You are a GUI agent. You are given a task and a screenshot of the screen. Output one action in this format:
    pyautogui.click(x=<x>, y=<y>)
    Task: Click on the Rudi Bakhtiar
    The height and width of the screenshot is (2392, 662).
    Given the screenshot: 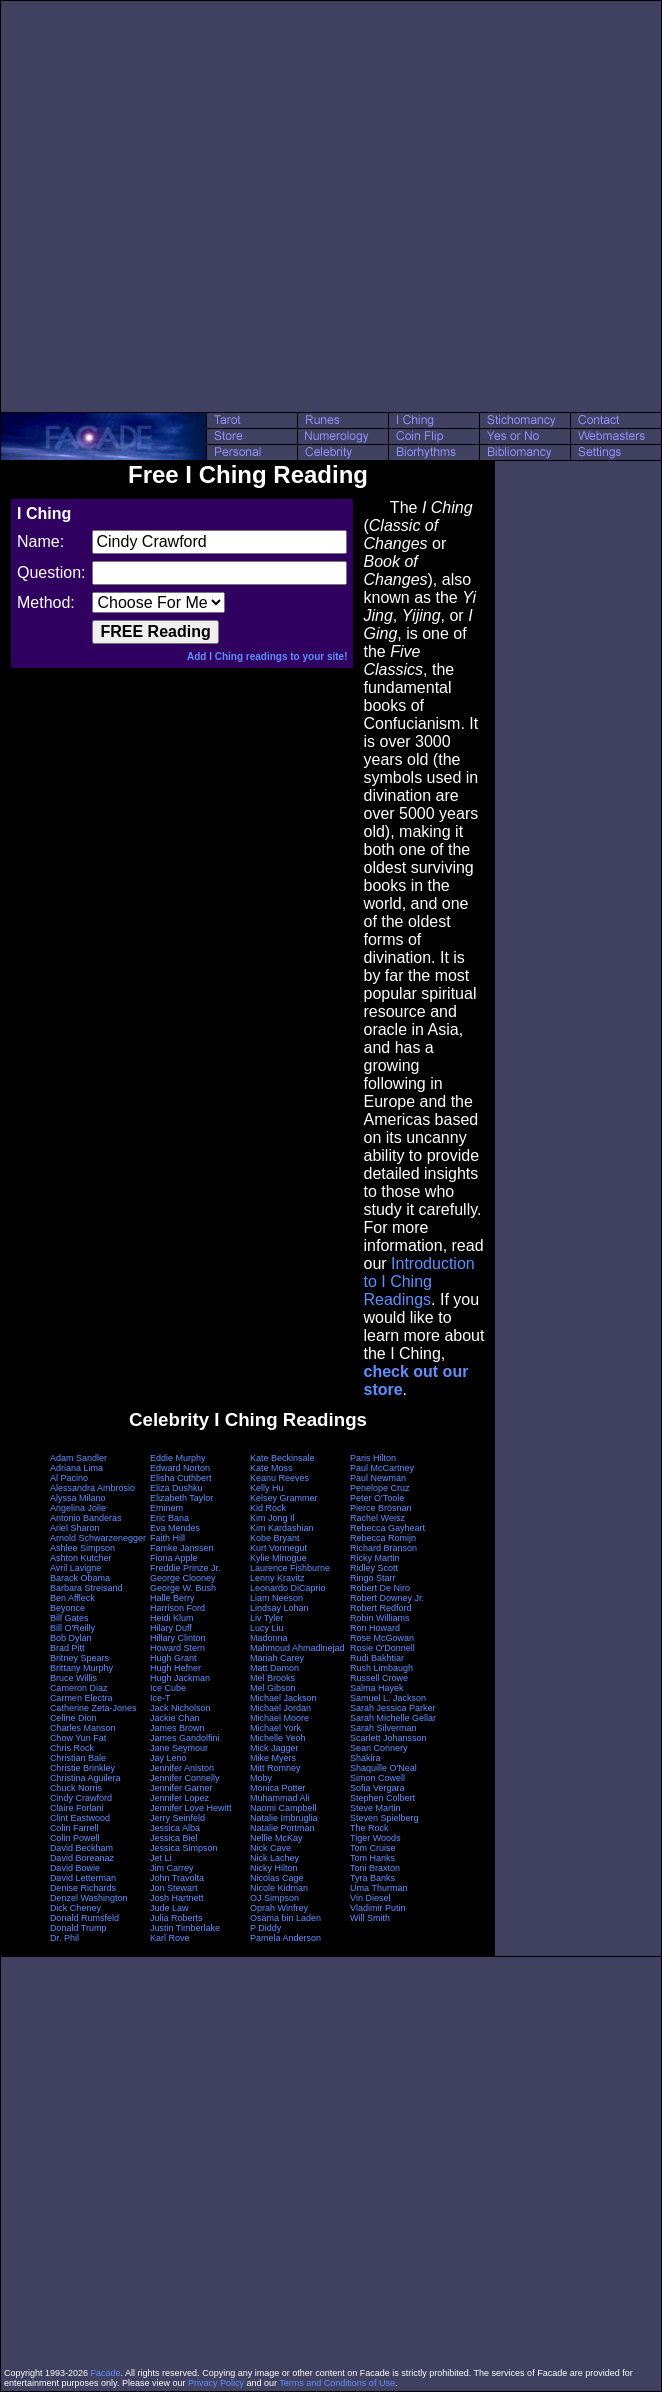 What is the action you would take?
    pyautogui.click(x=377, y=1658)
    